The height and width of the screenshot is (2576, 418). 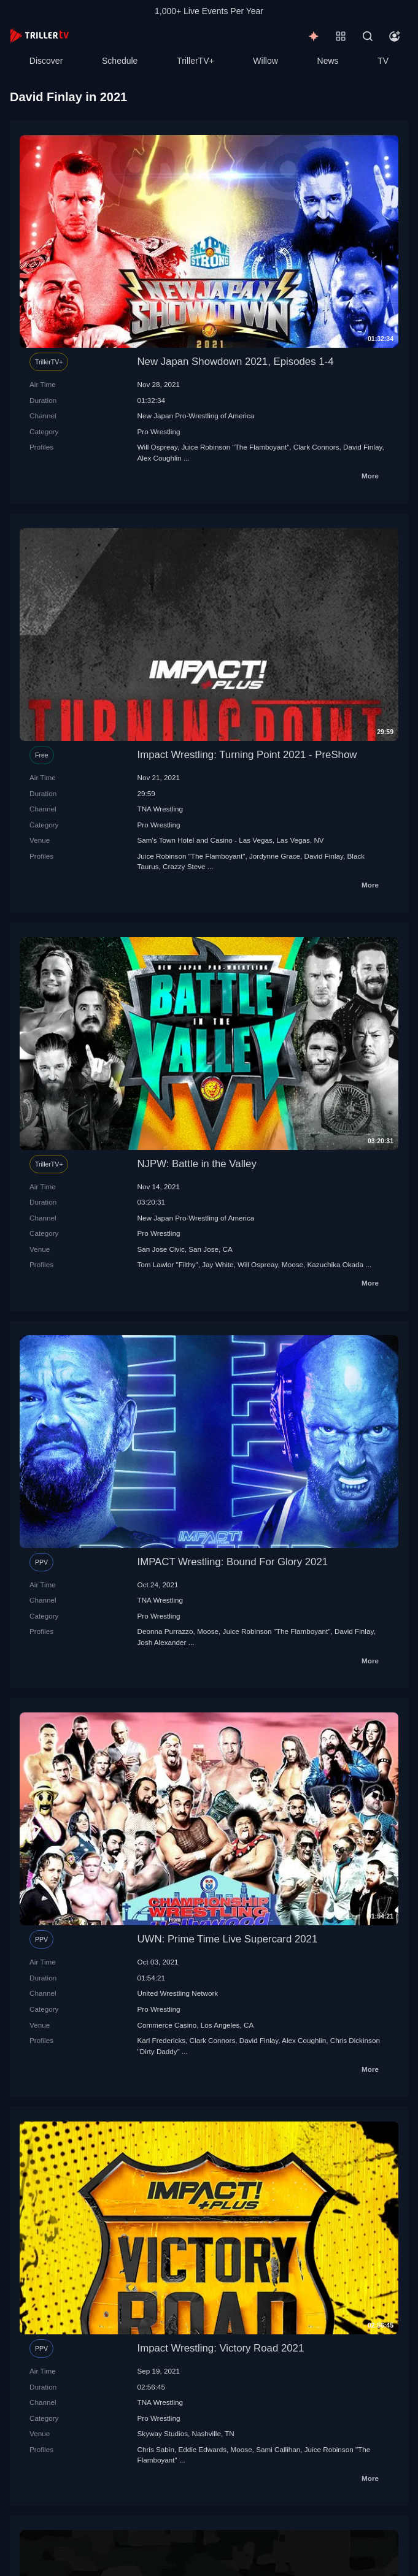 I want to click on Discover, so click(x=46, y=61).